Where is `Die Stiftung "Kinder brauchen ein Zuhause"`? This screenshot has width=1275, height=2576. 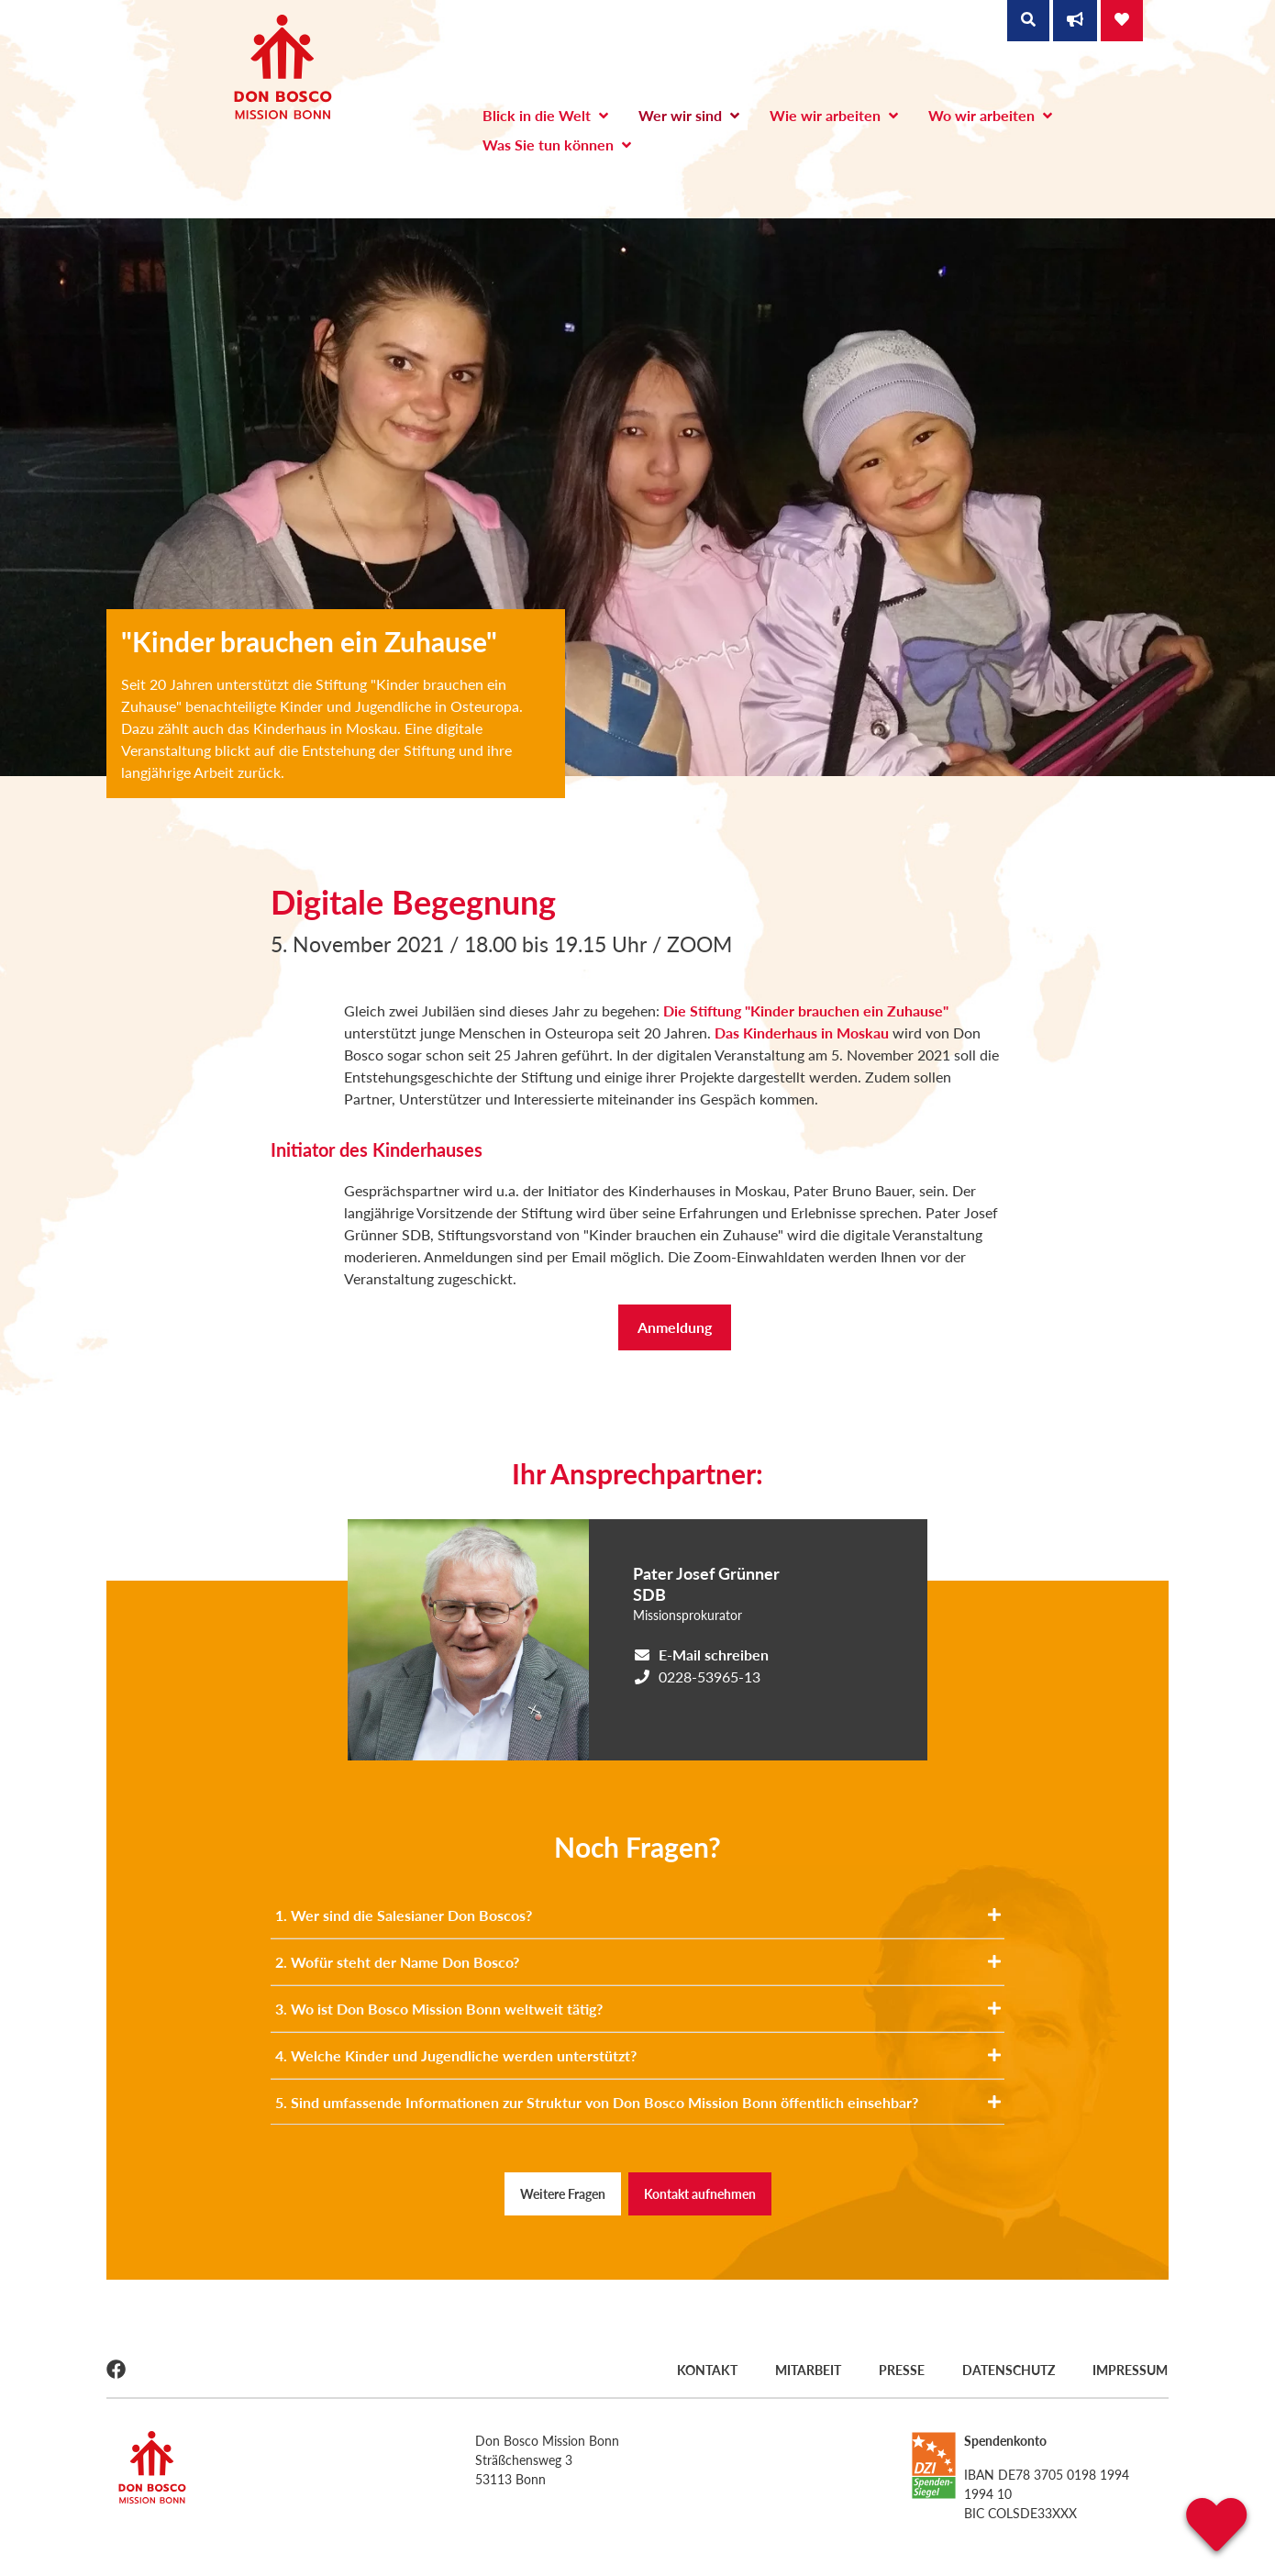
Die Stiftung "Kinder brauchen ein Zuhause" is located at coordinates (805, 1010).